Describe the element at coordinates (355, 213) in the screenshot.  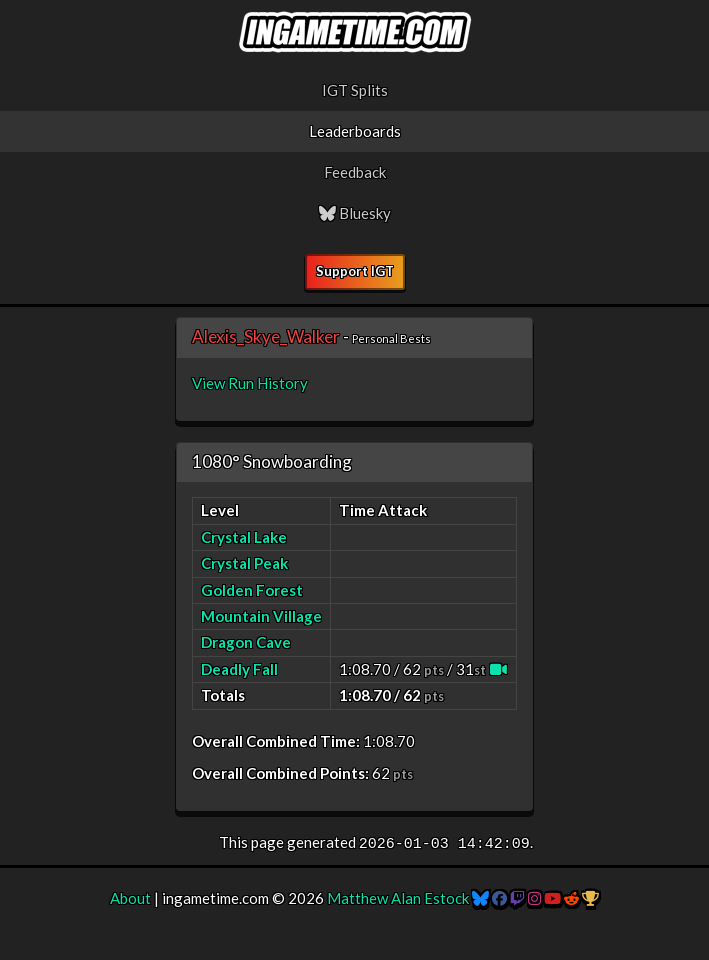
I see `Bluesky` at that location.